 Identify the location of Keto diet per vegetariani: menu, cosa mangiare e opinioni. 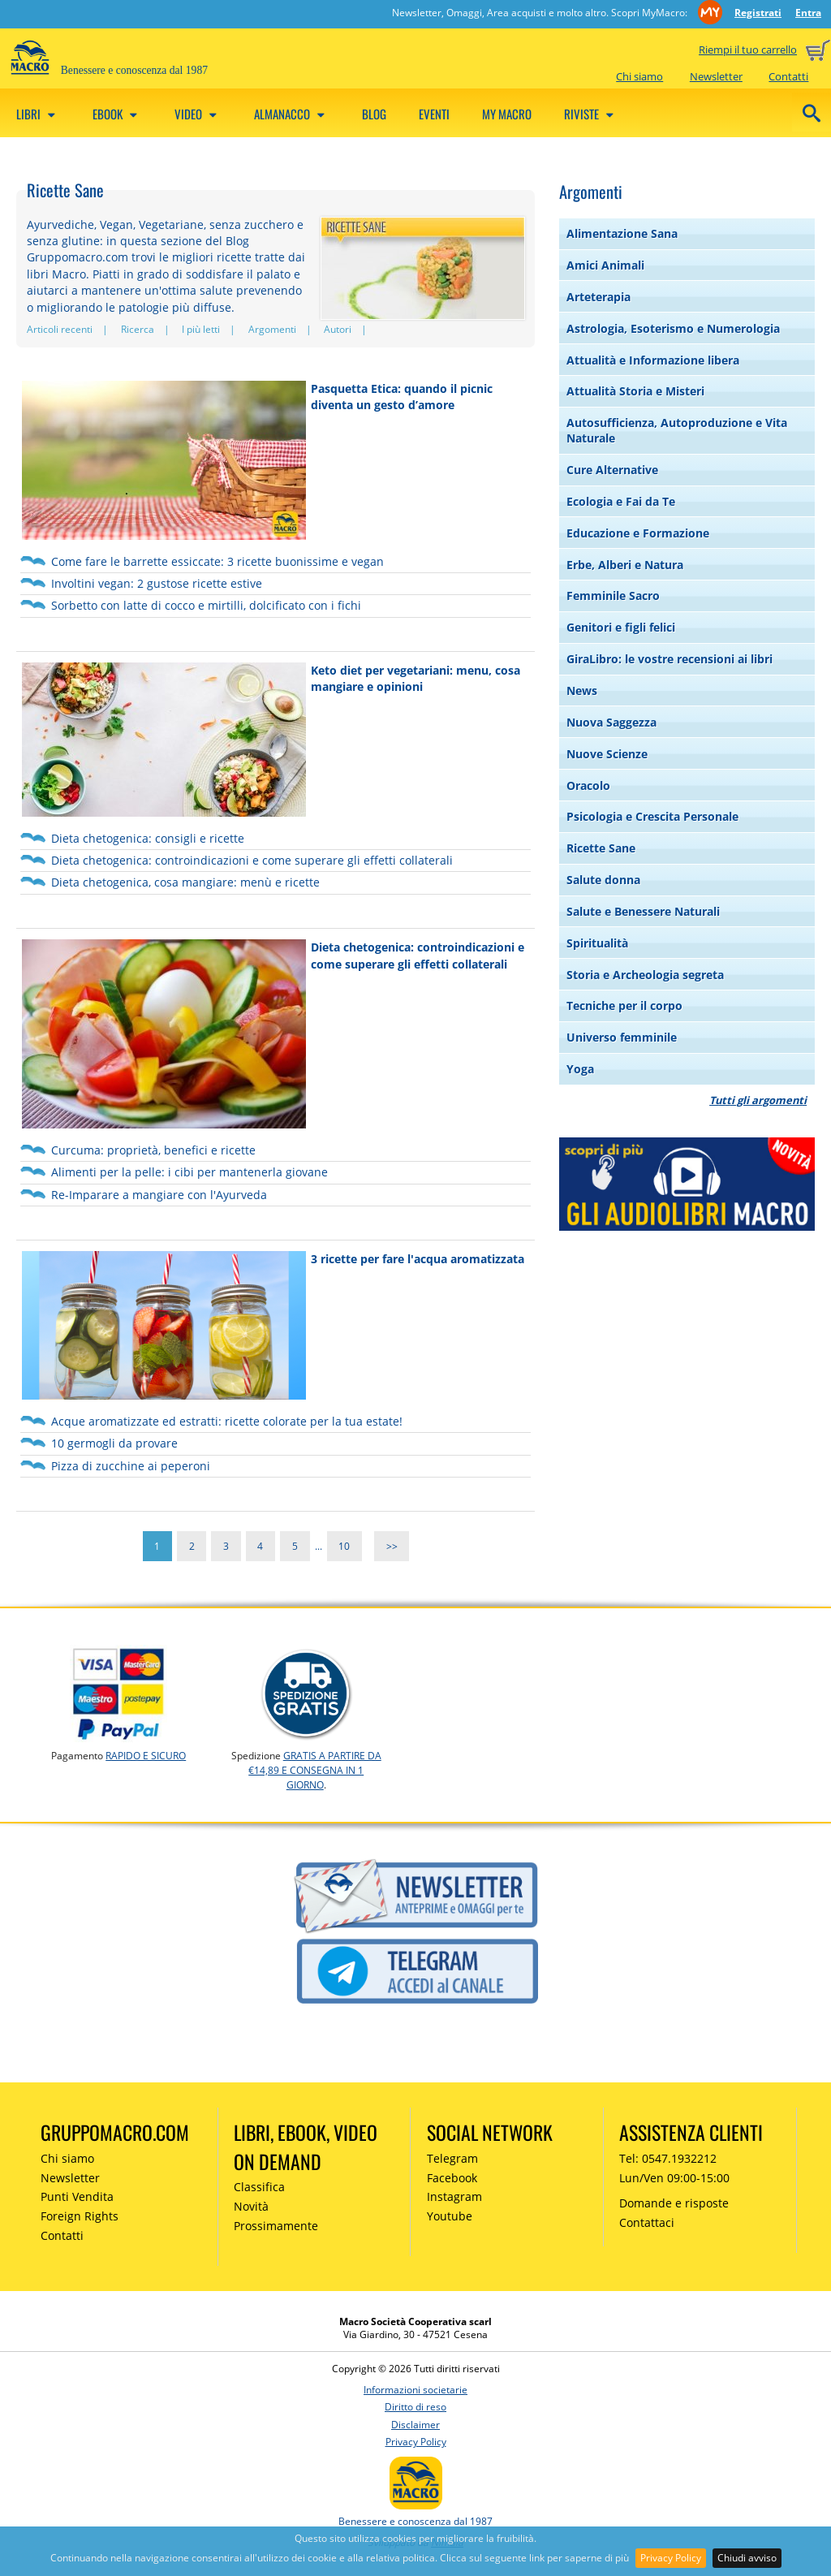
(415, 678).